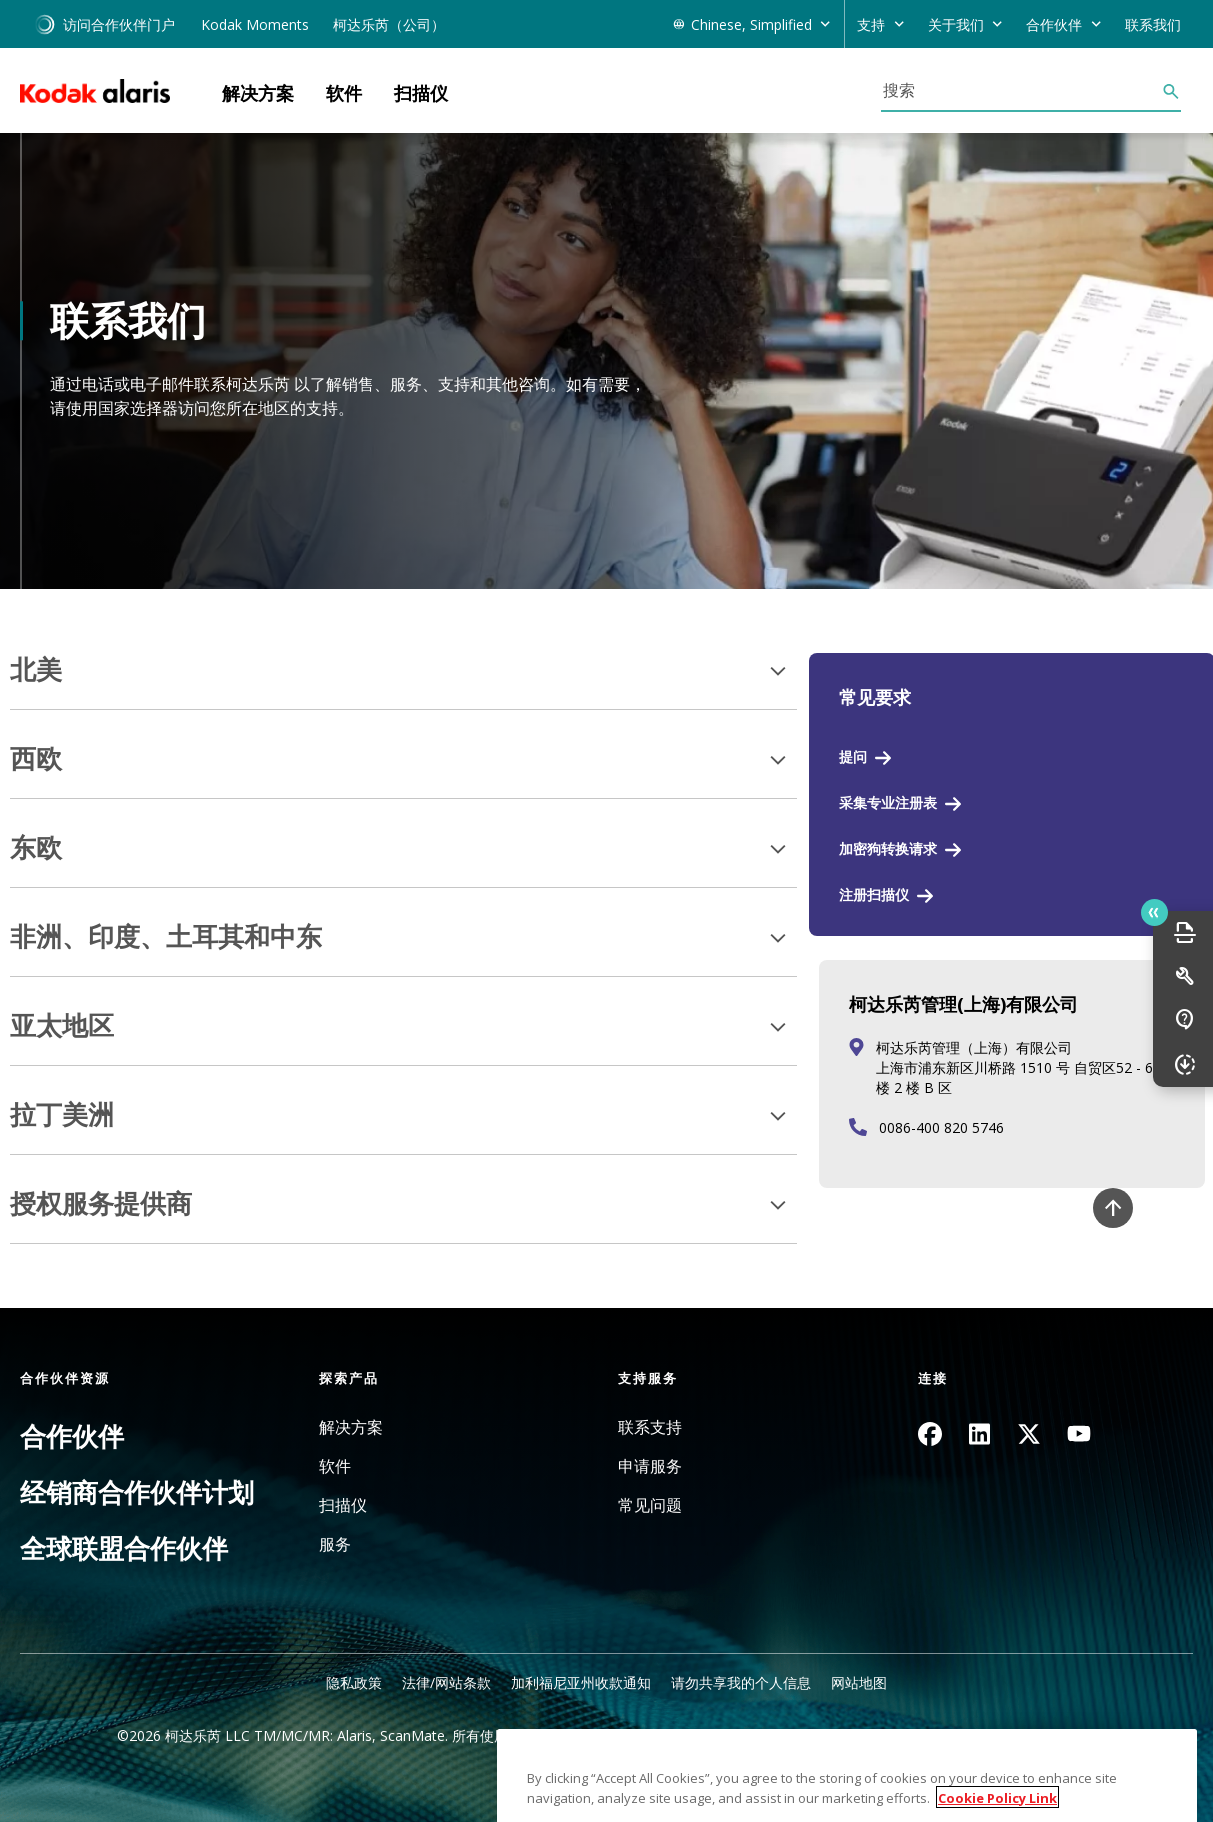 This screenshot has width=1213, height=1822. I want to click on 提问, so click(853, 756).